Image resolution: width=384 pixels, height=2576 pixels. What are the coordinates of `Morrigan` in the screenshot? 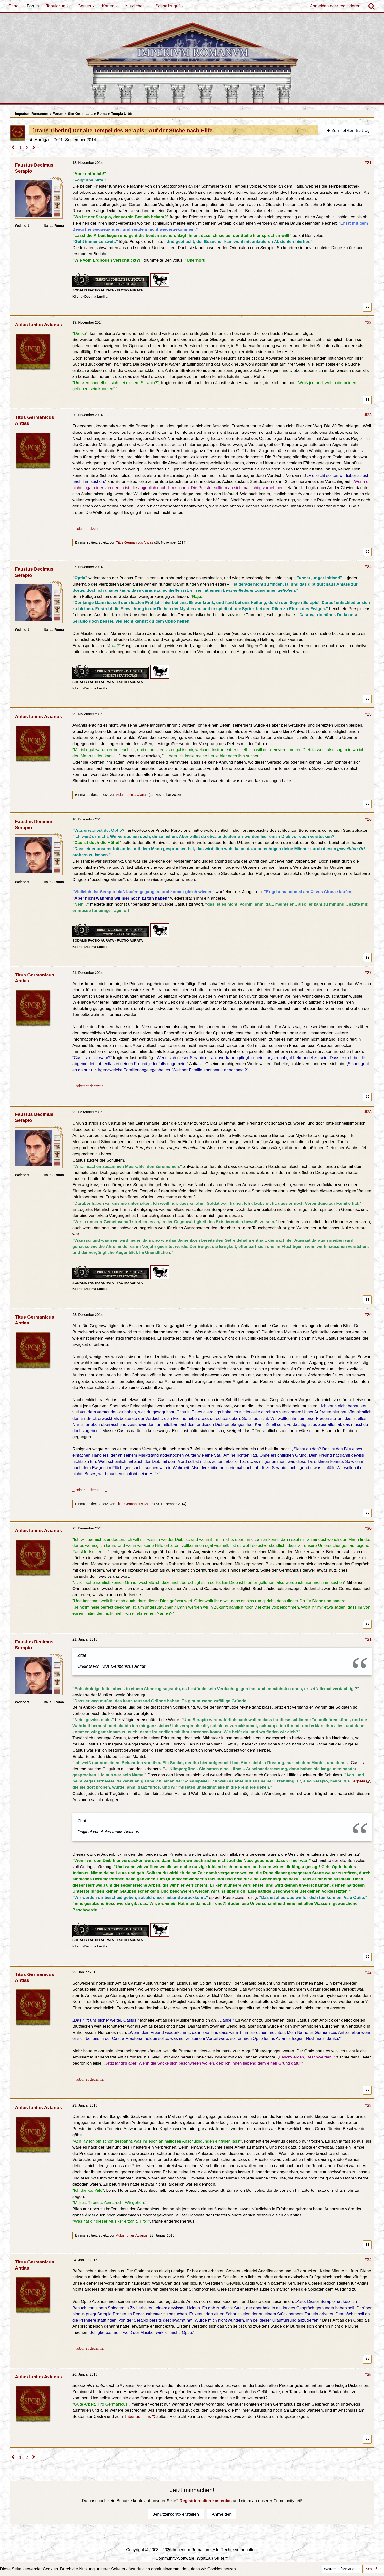 It's located at (42, 139).